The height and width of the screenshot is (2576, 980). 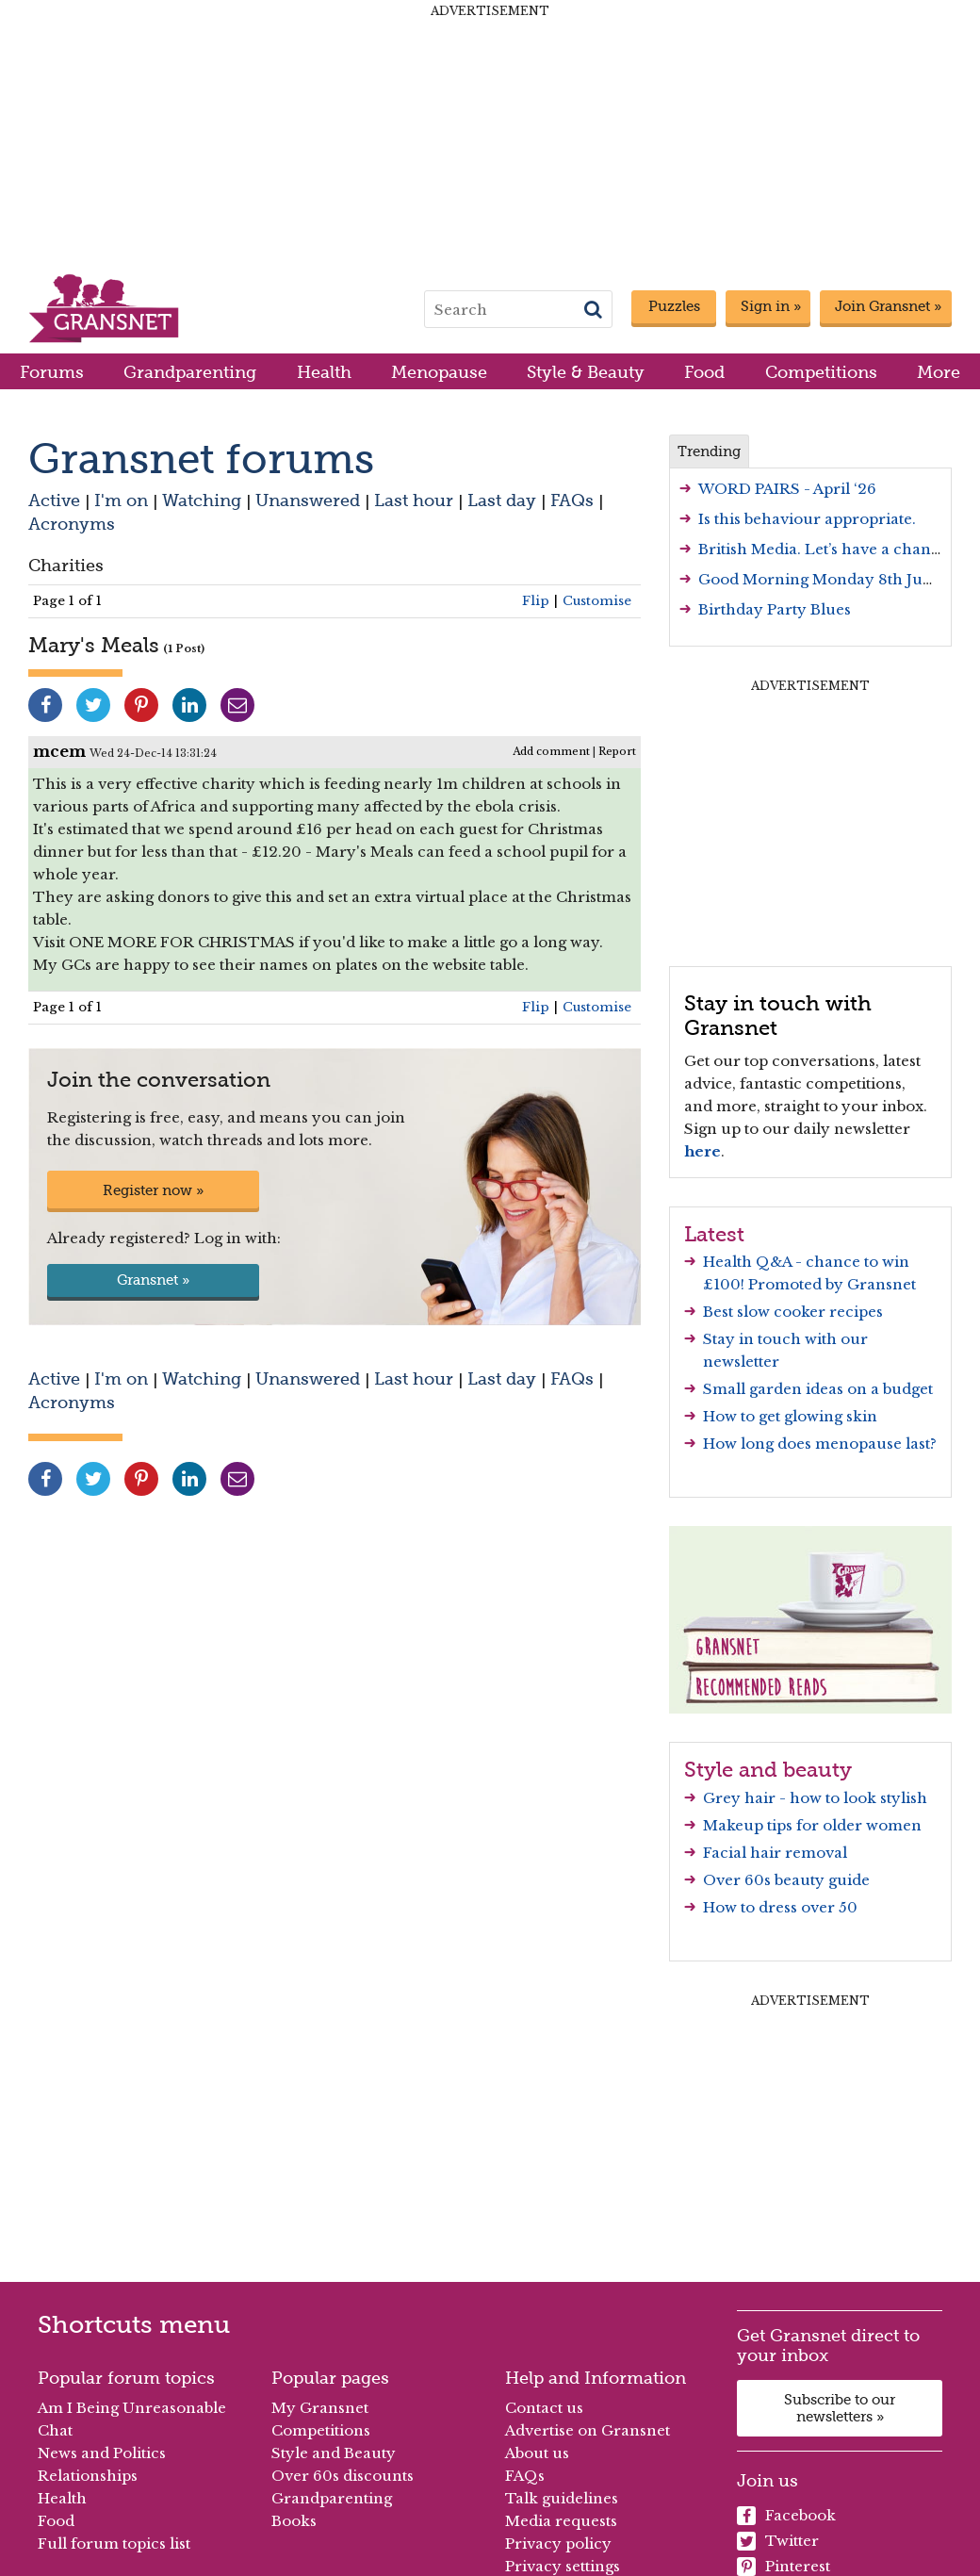 I want to click on Charities, so click(x=66, y=565).